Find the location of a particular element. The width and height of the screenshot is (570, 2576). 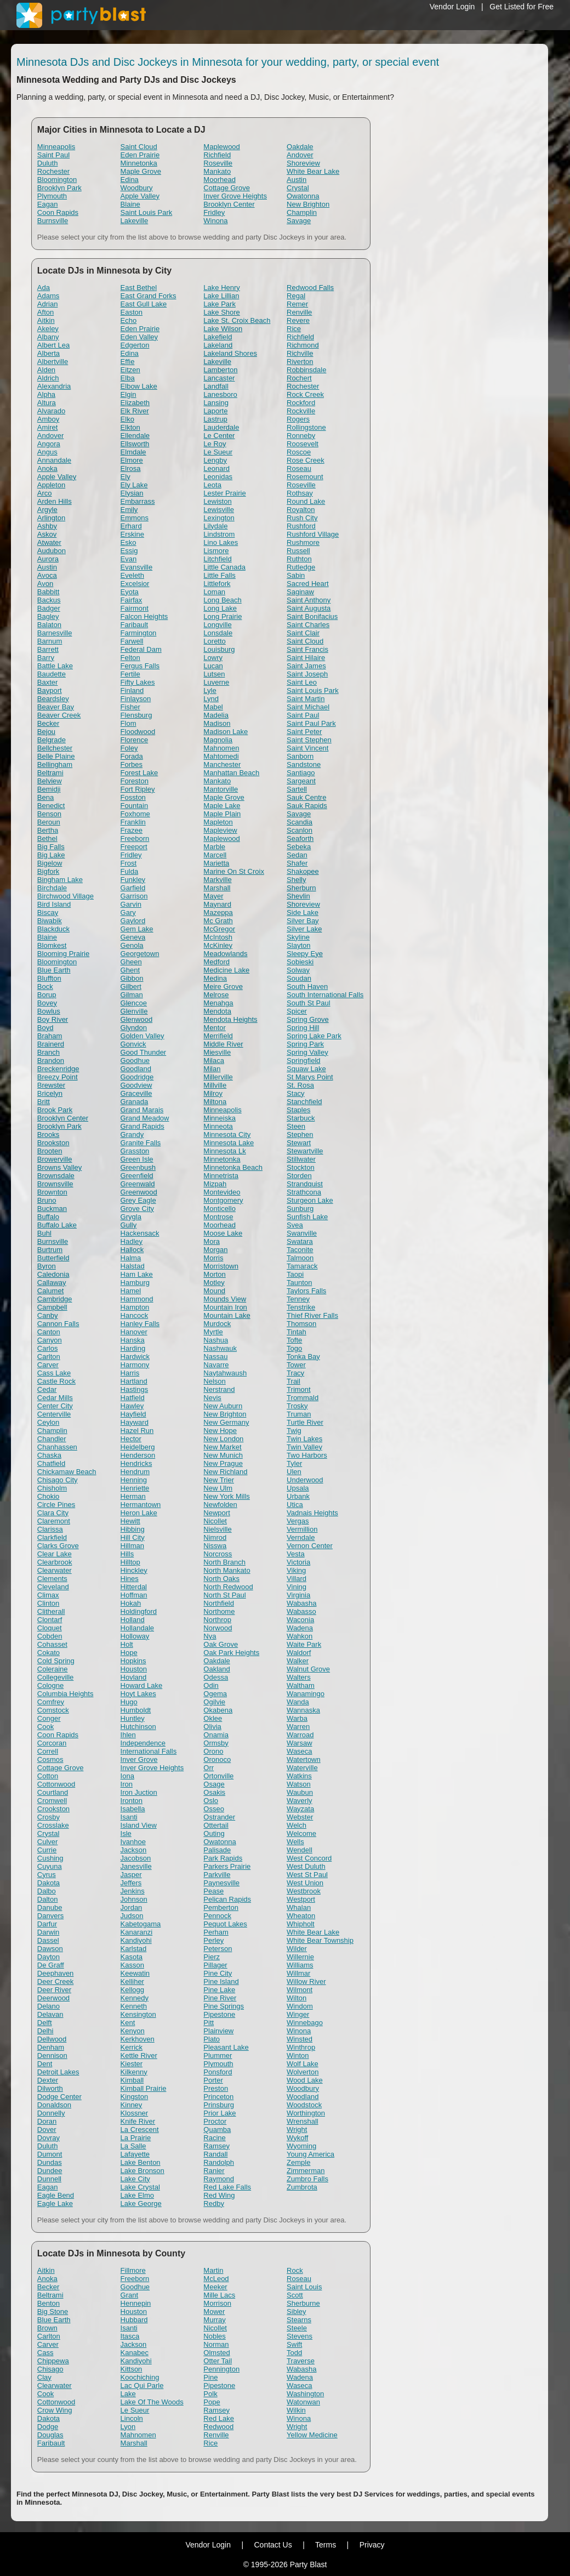

Mazeppa is located at coordinates (217, 912).